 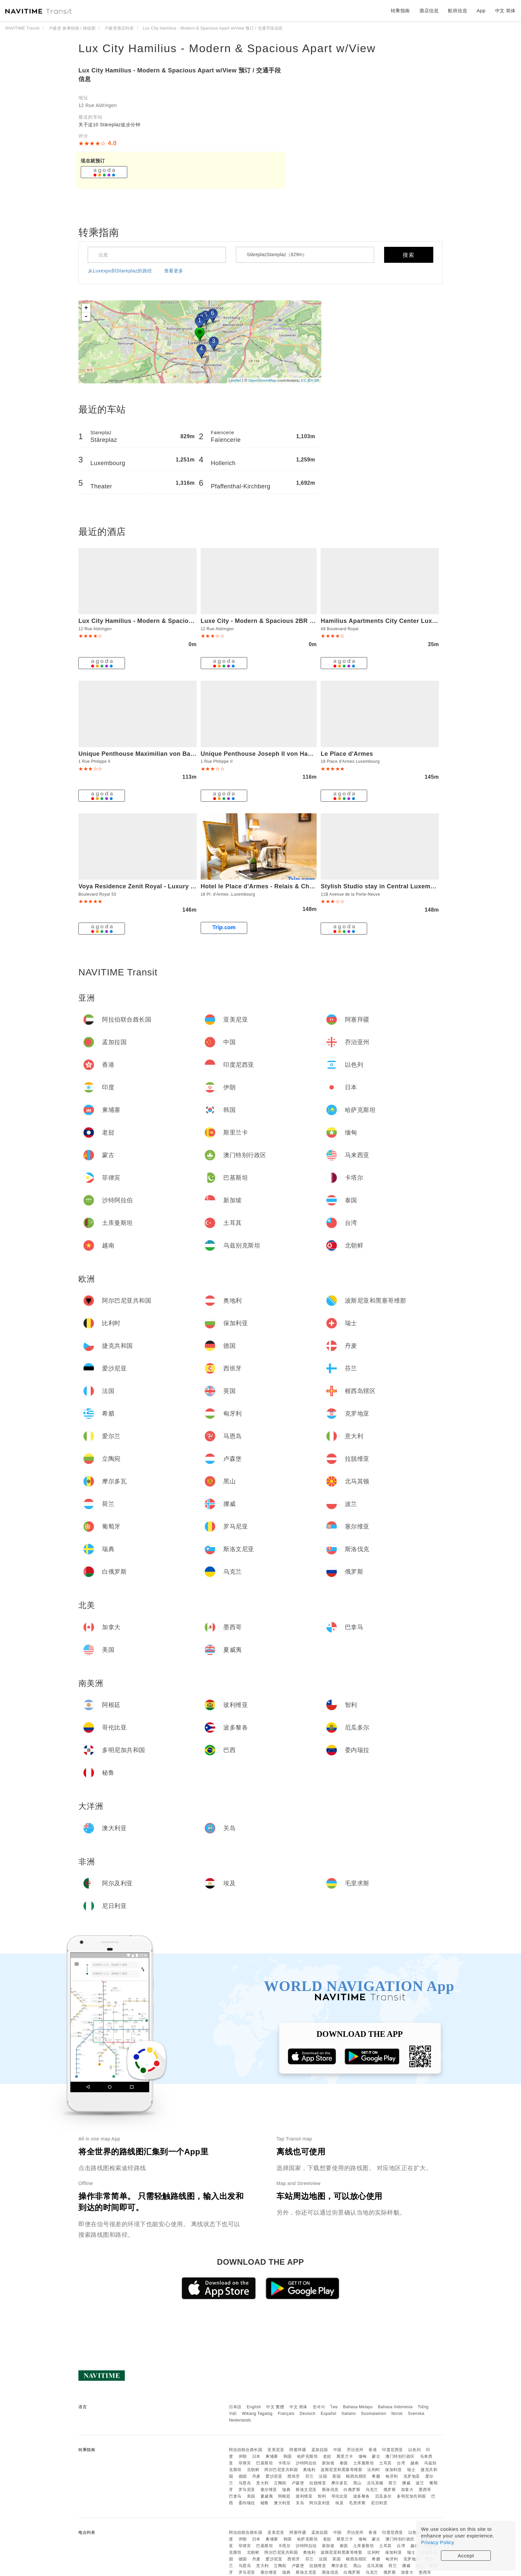 What do you see at coordinates (385, 2463) in the screenshot?
I see `土耳其` at bounding box center [385, 2463].